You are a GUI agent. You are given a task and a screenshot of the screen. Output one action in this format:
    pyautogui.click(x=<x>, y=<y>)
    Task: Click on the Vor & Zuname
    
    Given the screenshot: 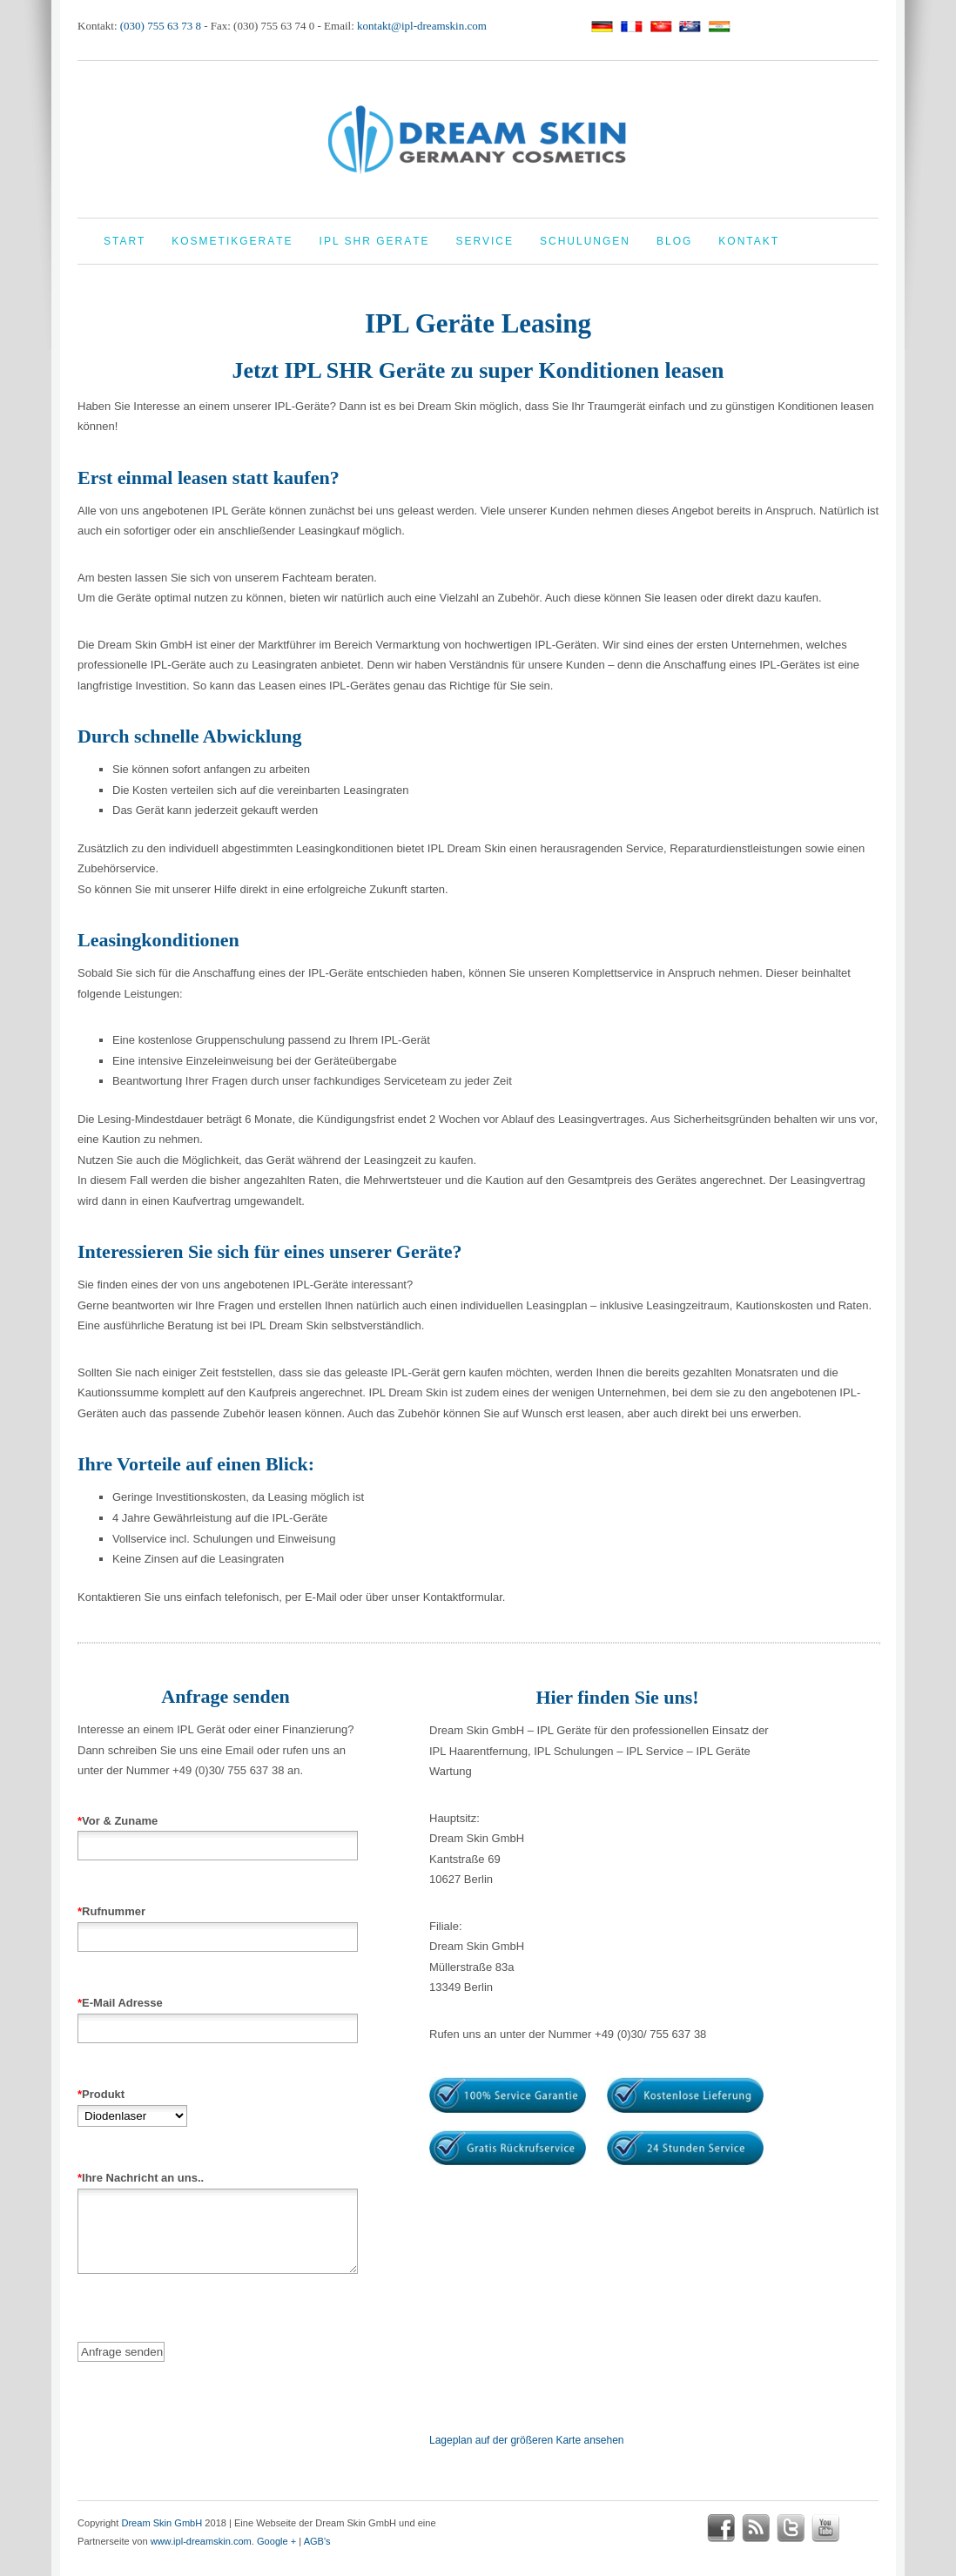 What is the action you would take?
    pyautogui.click(x=217, y=1833)
    